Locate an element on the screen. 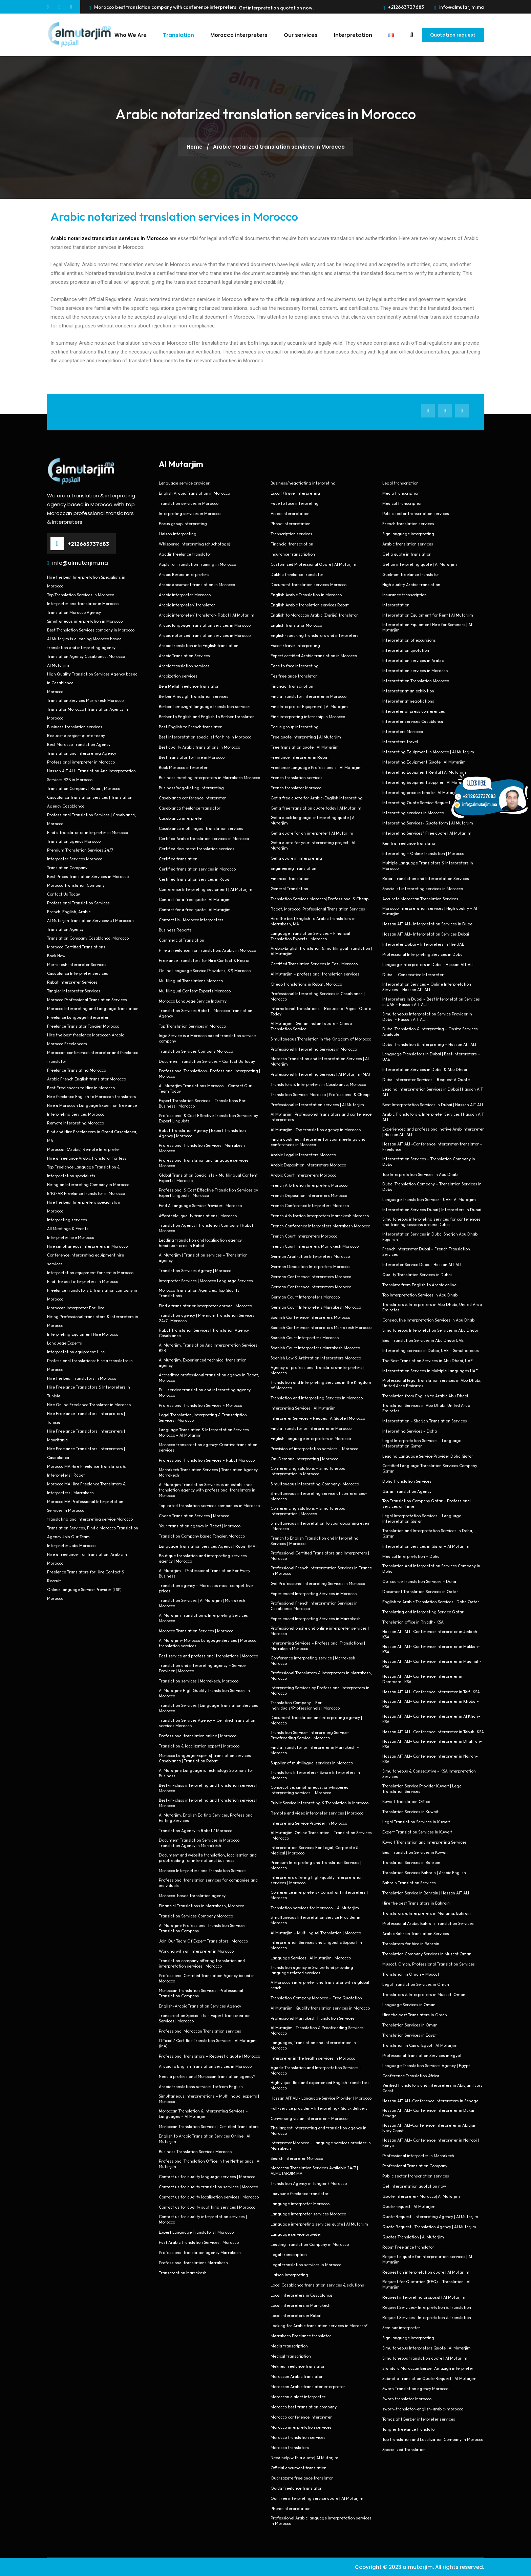 Image resolution: width=531 pixels, height=2576 pixels. A Moroccan interpreter and translator with a global reach is located at coordinates (320, 1984).